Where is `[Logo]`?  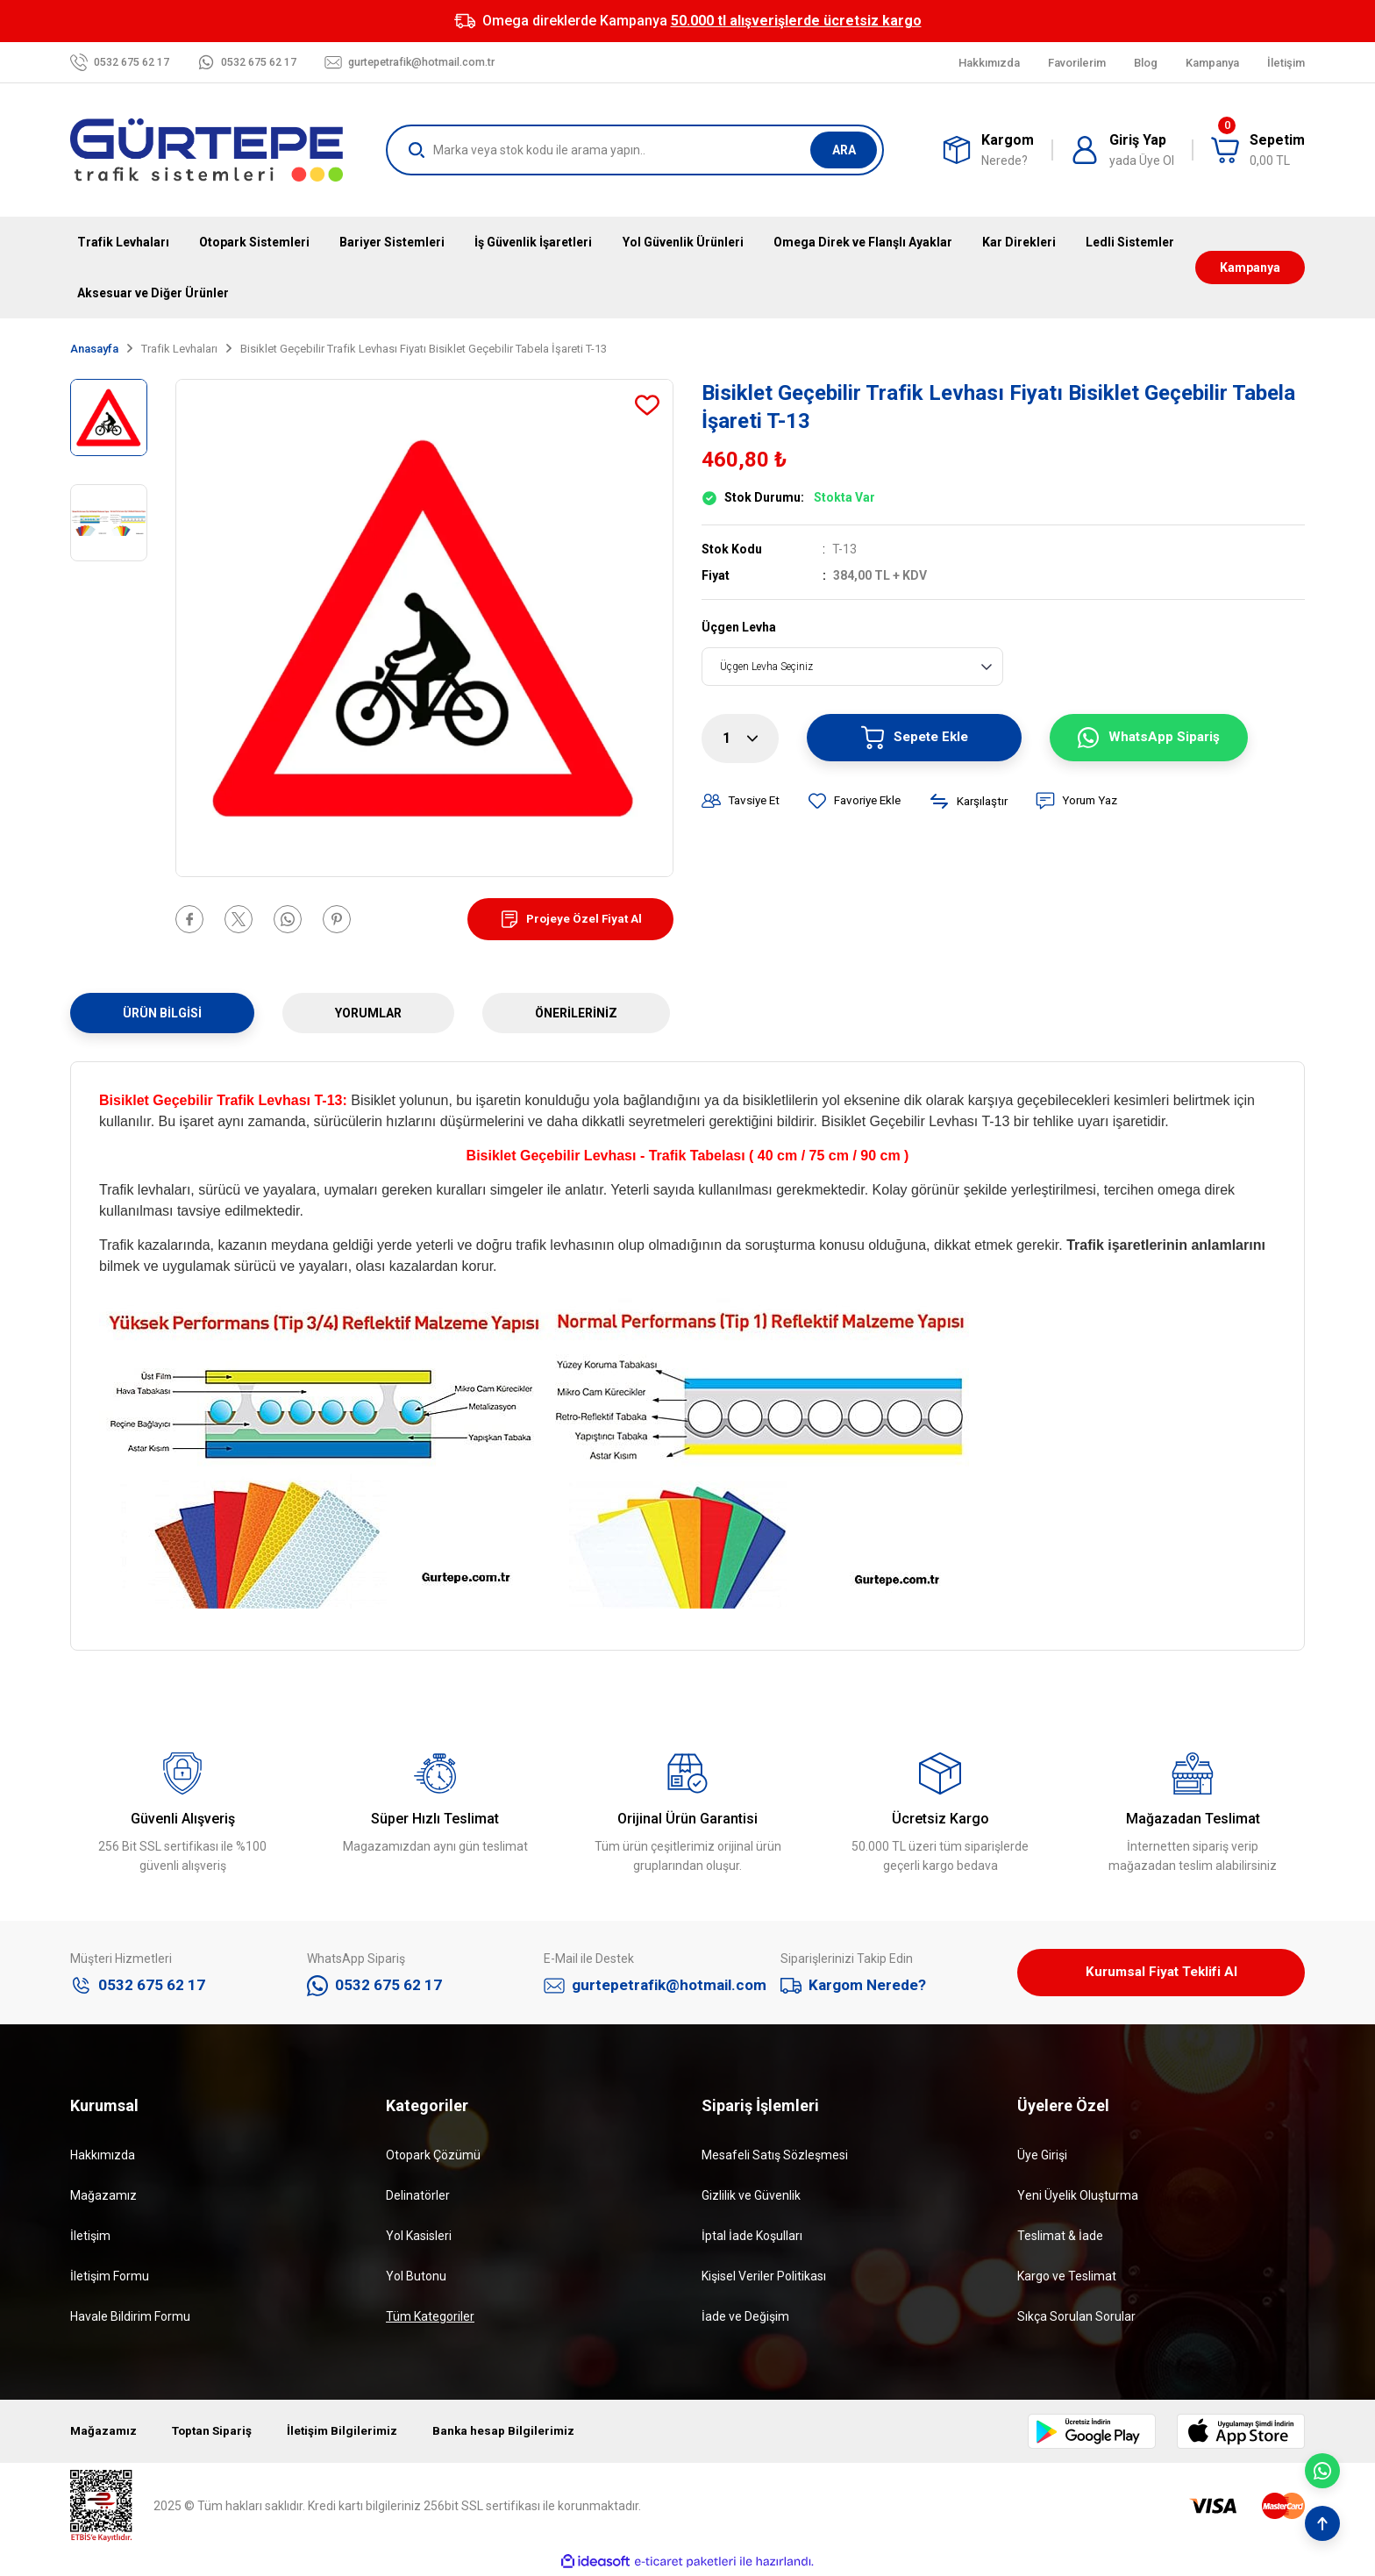
[Logo] is located at coordinates (206, 150).